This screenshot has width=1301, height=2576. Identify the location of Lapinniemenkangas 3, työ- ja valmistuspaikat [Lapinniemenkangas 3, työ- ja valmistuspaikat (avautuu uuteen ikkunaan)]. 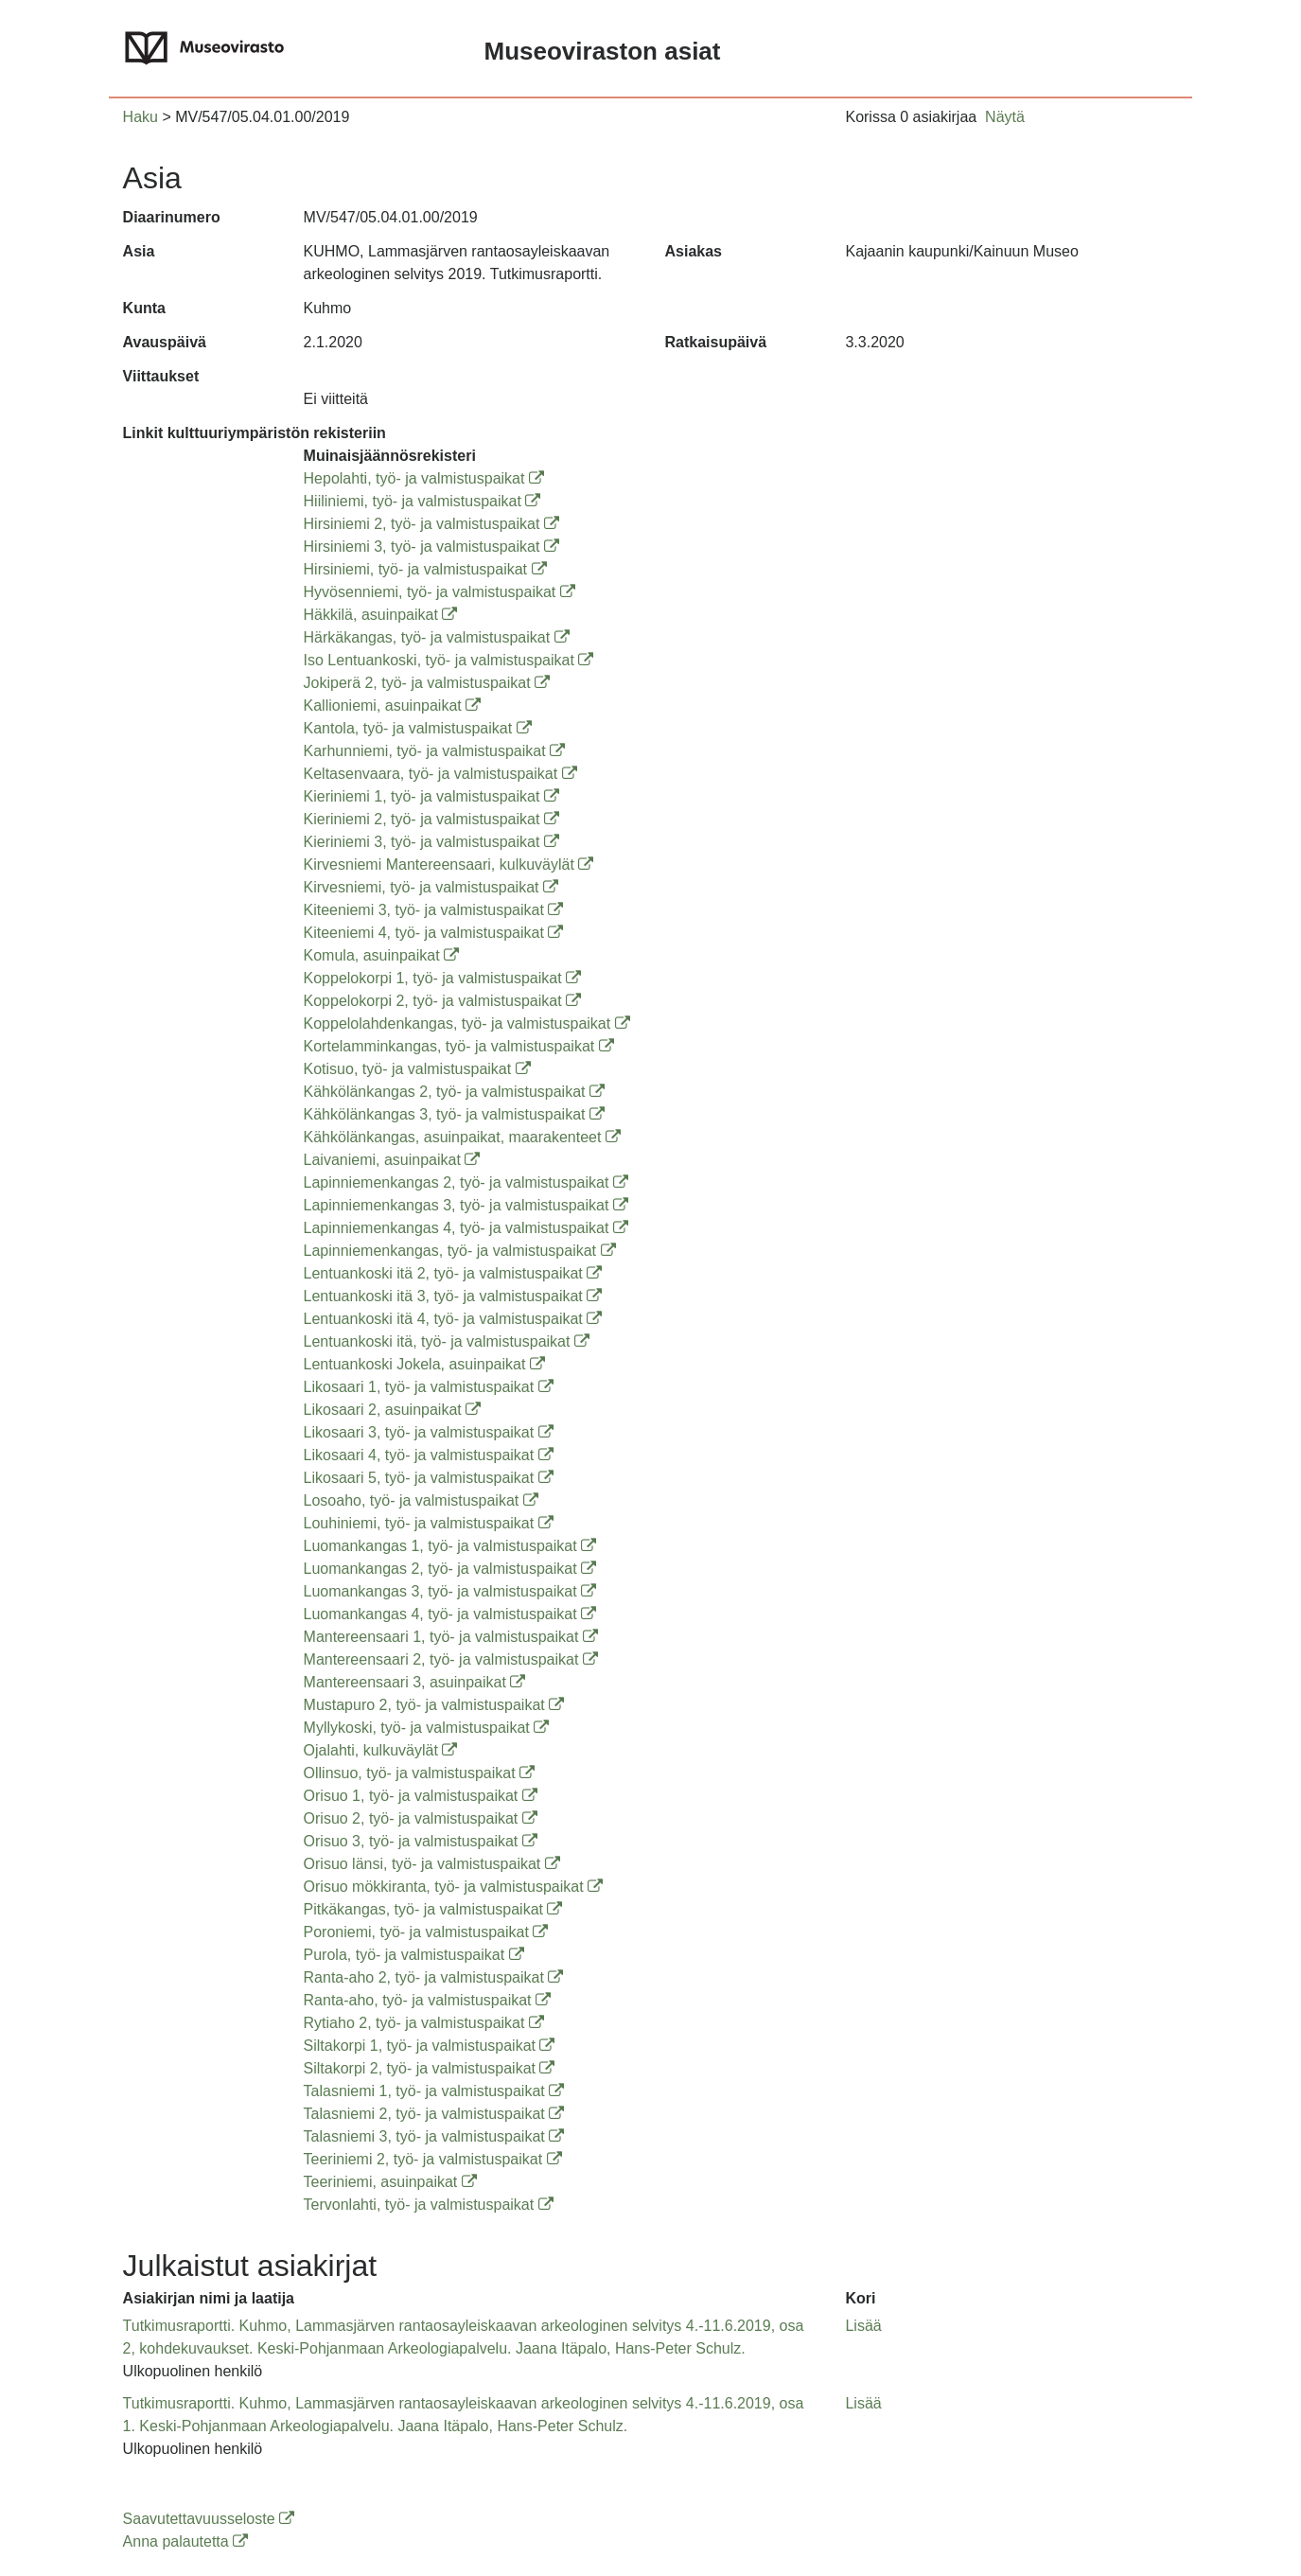
(466, 1205).